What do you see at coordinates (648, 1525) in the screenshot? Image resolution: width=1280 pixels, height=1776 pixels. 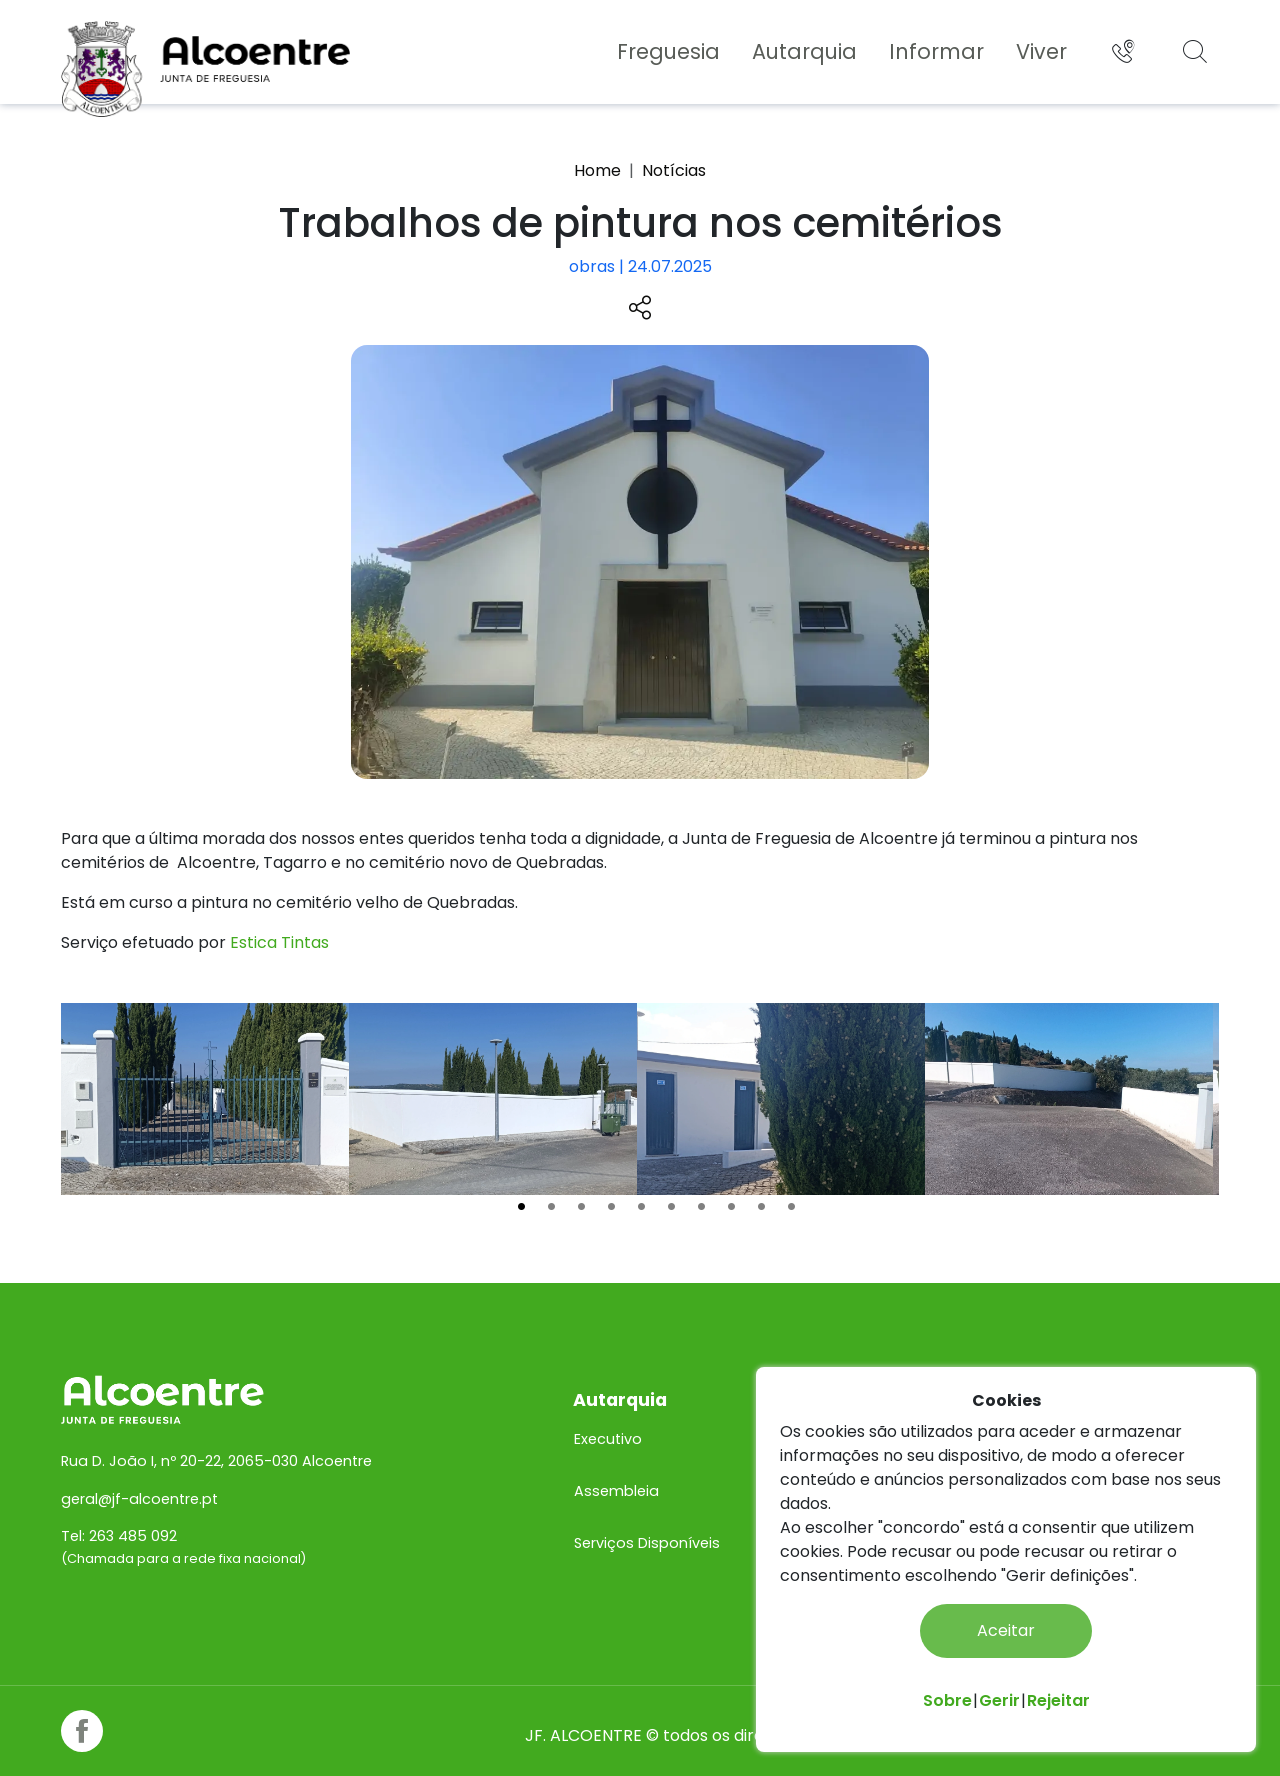 I see `Serviços Disponíveis` at bounding box center [648, 1525].